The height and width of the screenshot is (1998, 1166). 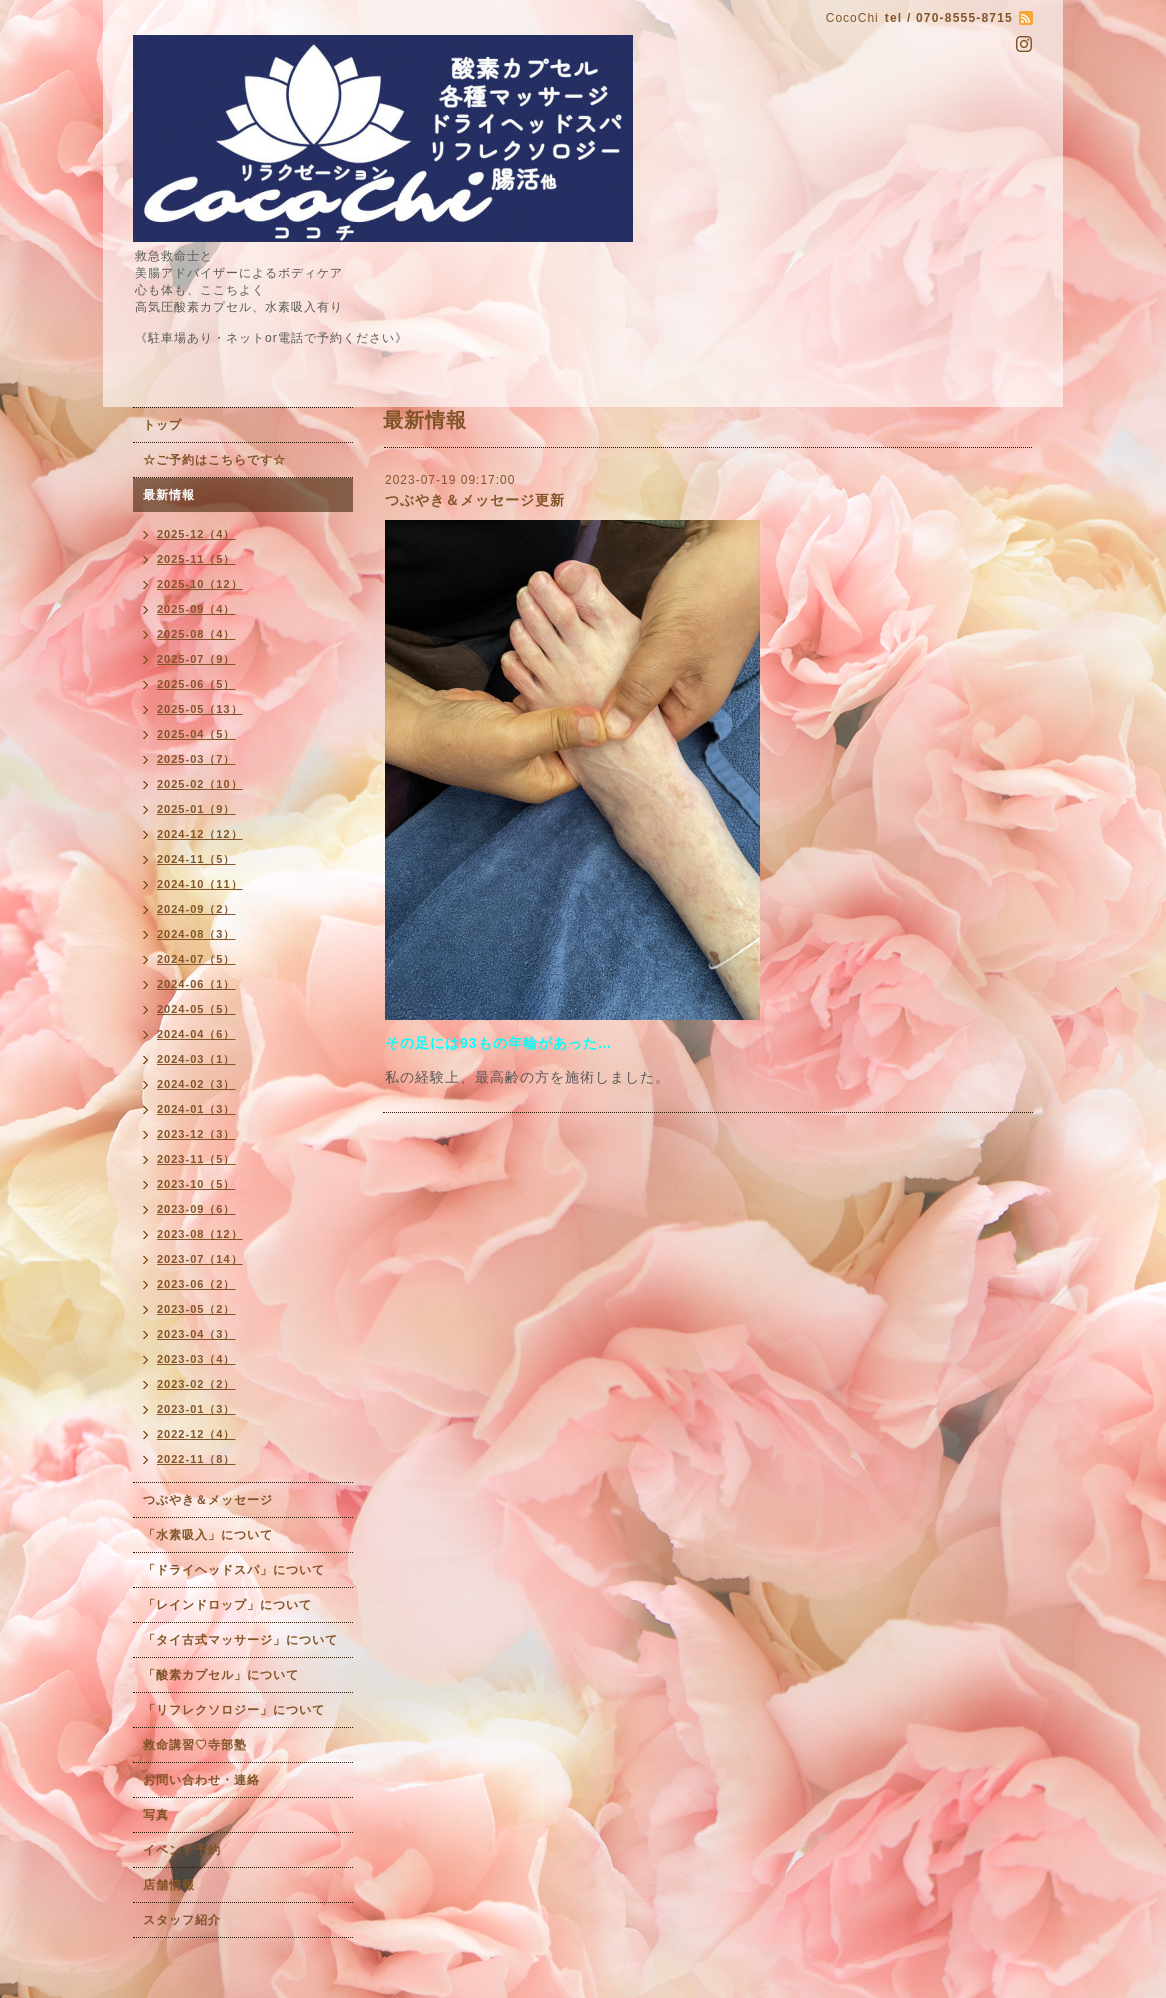 I want to click on 「リフレクソロジー」について, so click(x=234, y=1710).